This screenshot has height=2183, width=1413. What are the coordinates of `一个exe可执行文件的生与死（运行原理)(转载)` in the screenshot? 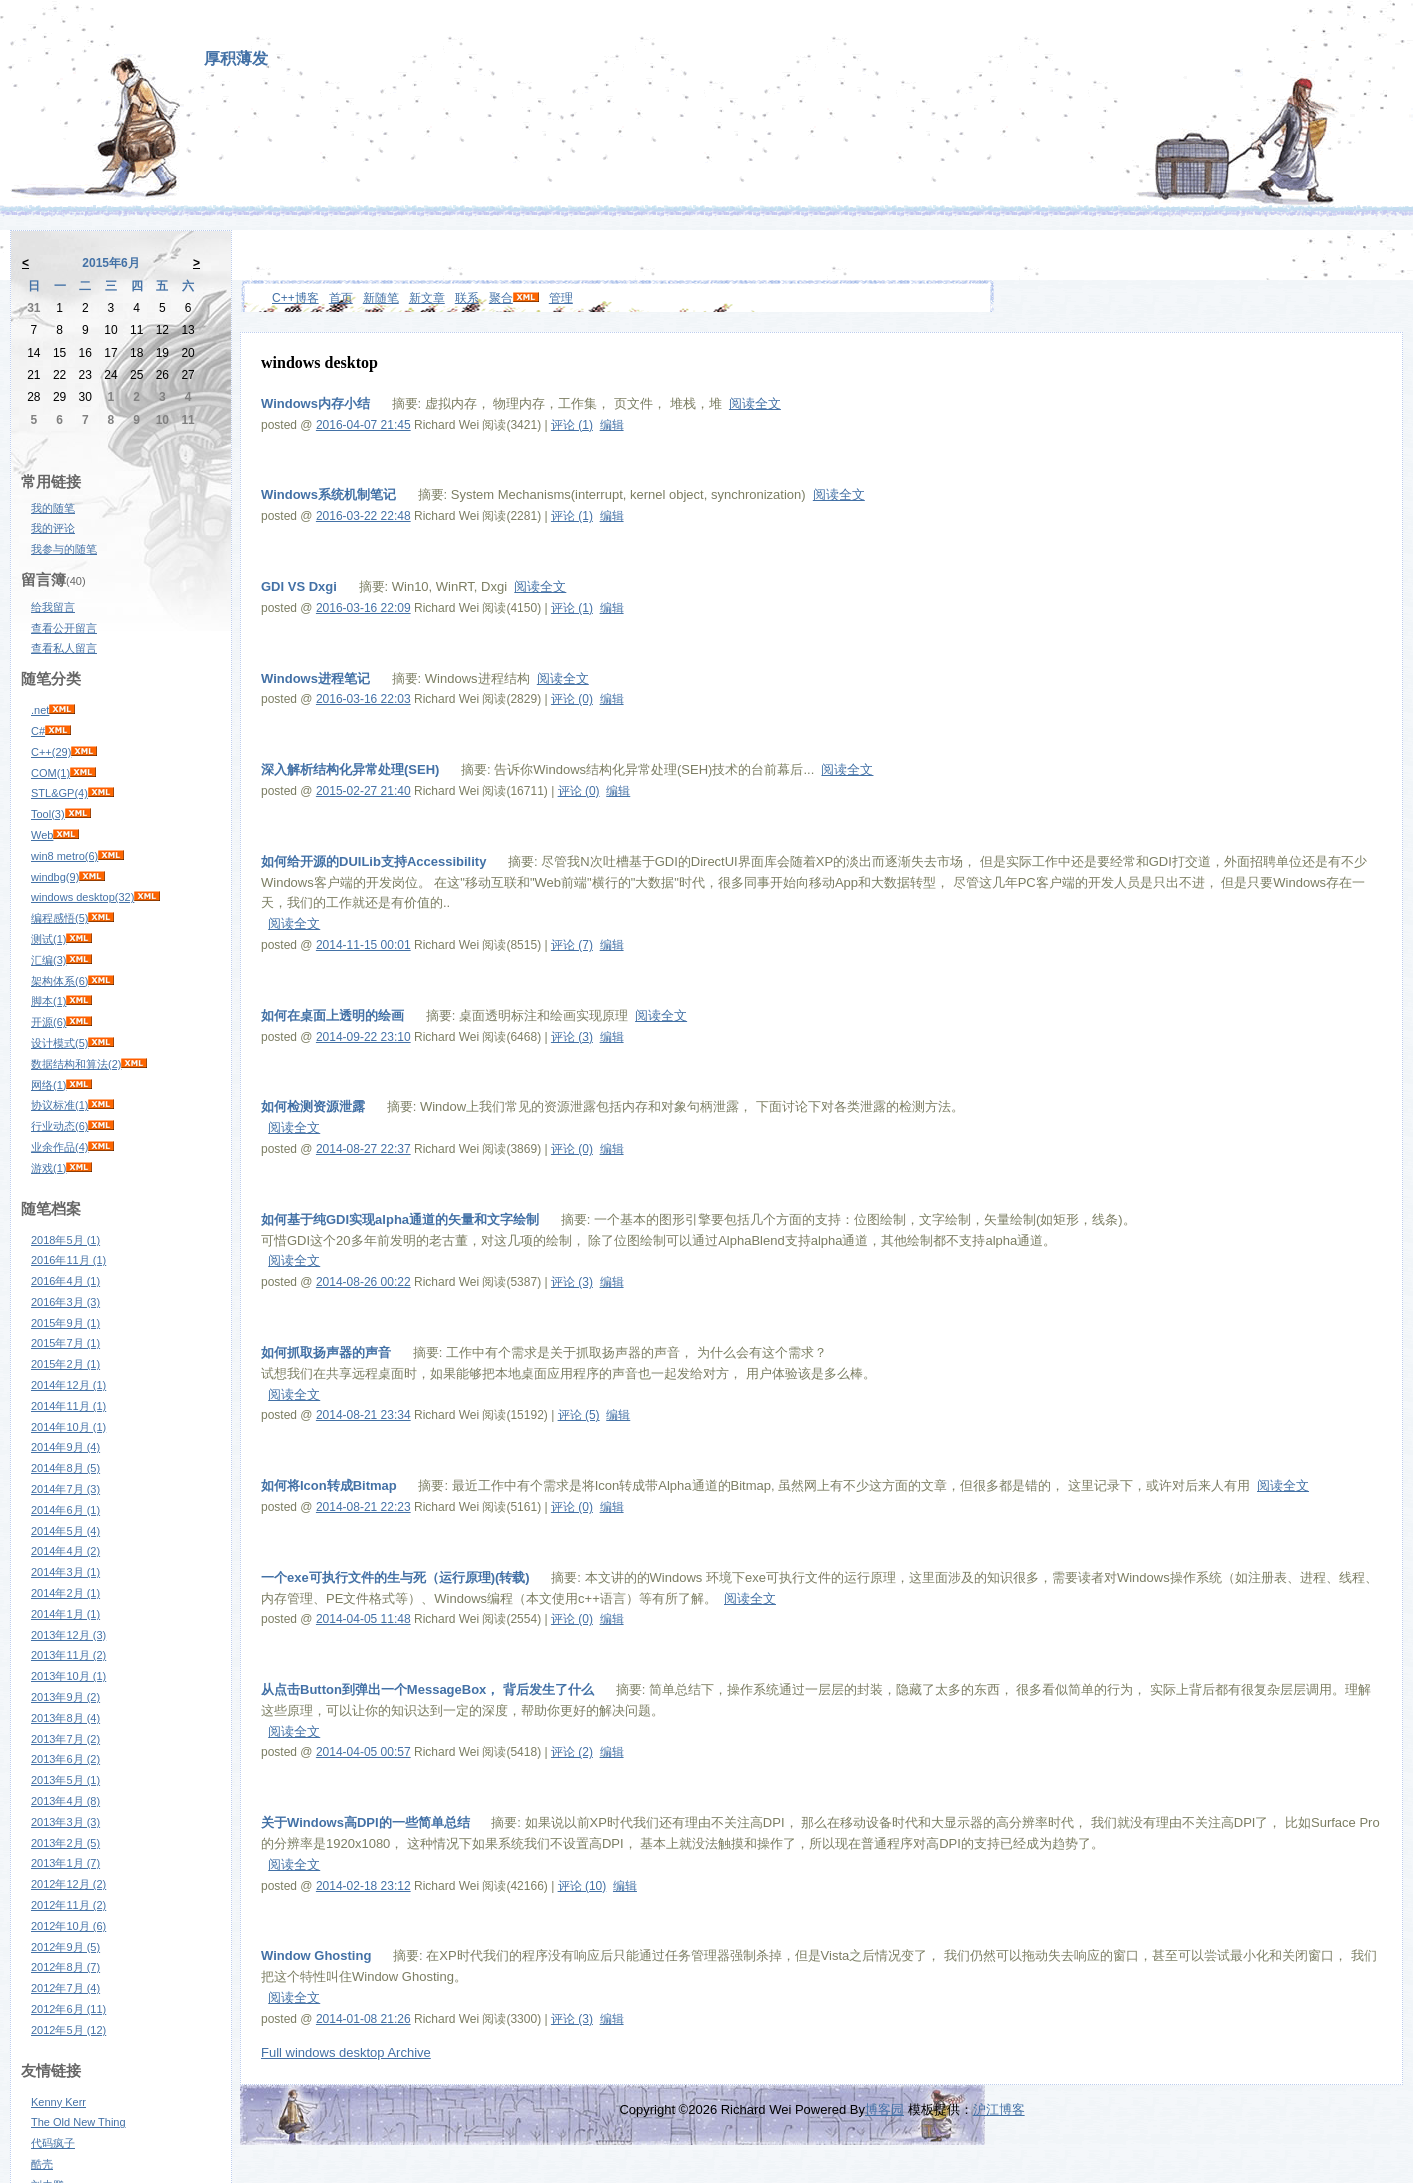 It's located at (395, 1577).